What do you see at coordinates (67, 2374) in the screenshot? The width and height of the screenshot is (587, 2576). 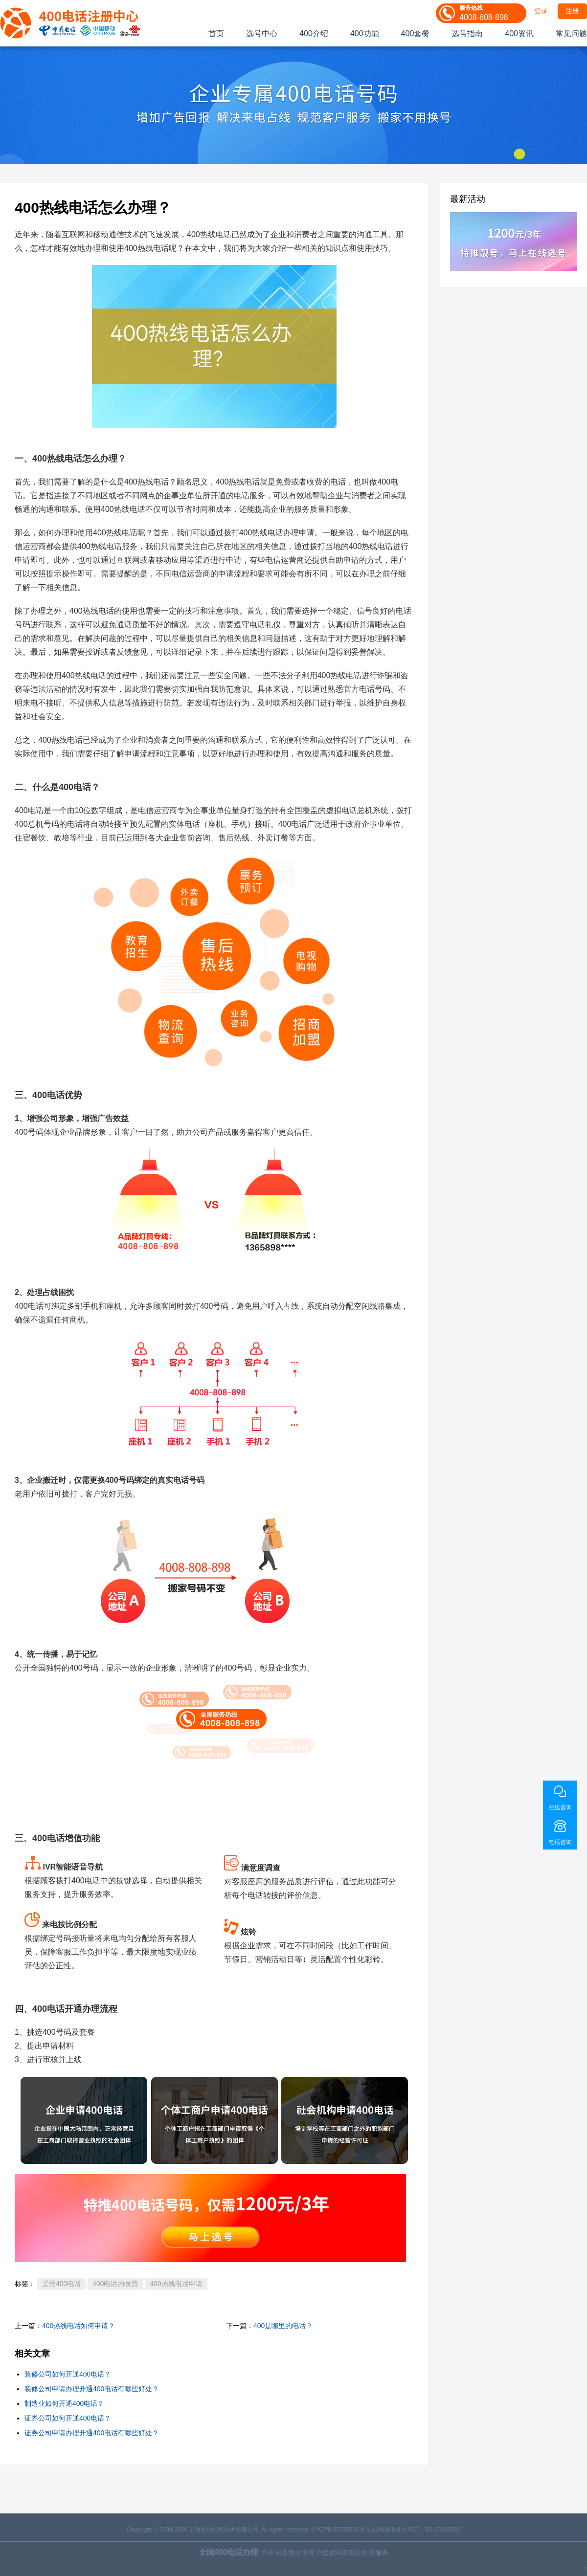 I see `装修公司如何开通400电话？` at bounding box center [67, 2374].